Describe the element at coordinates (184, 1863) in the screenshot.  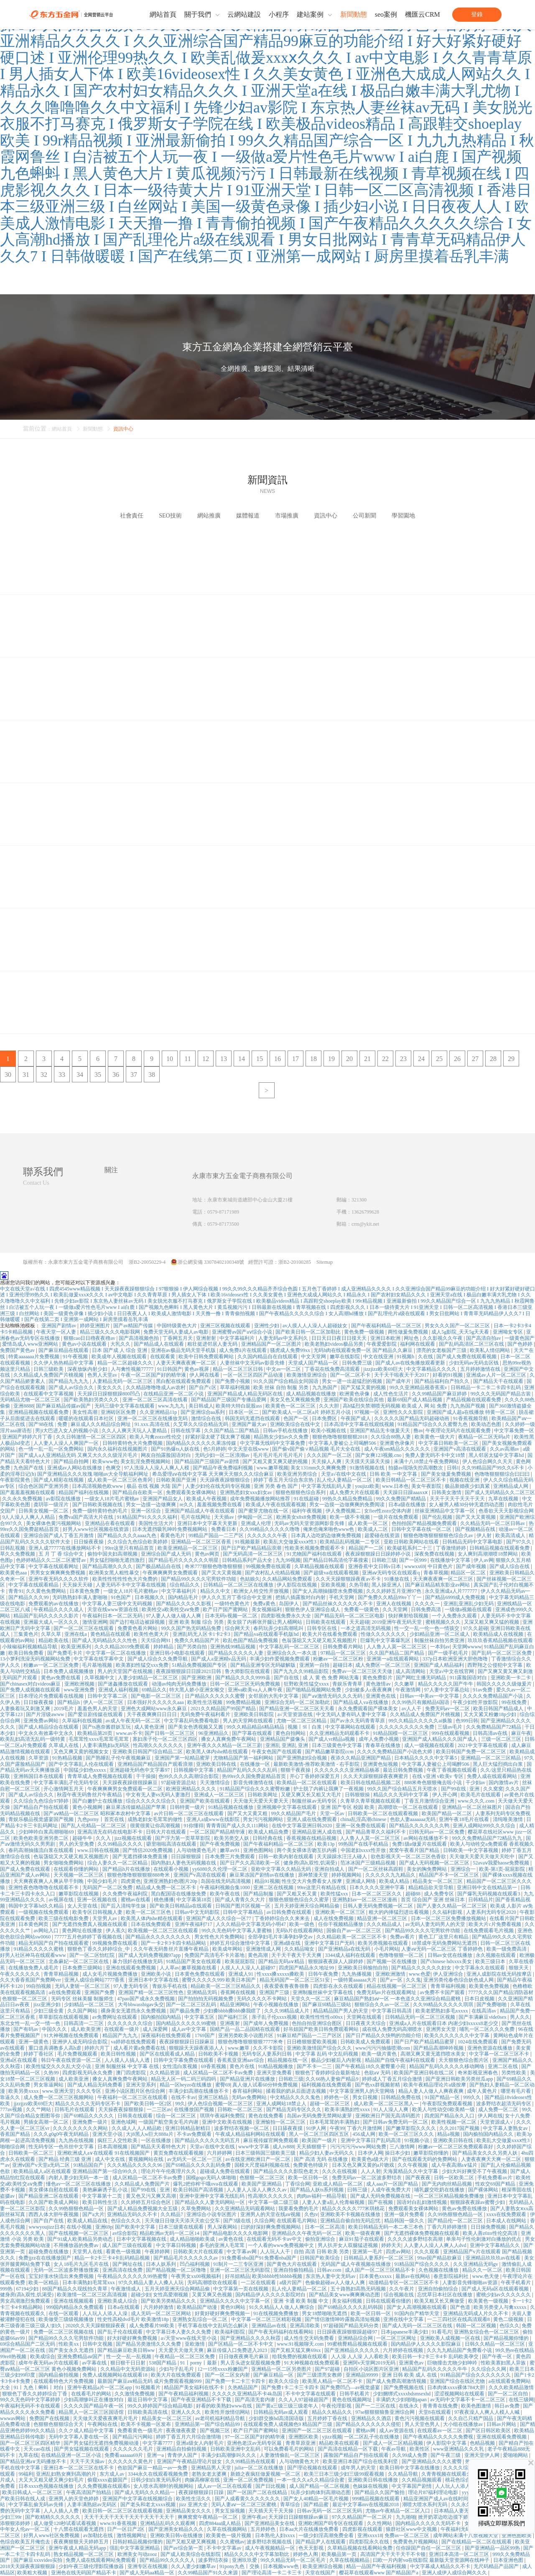
I see `国内熟妇人妻色无码视频在线` at that location.